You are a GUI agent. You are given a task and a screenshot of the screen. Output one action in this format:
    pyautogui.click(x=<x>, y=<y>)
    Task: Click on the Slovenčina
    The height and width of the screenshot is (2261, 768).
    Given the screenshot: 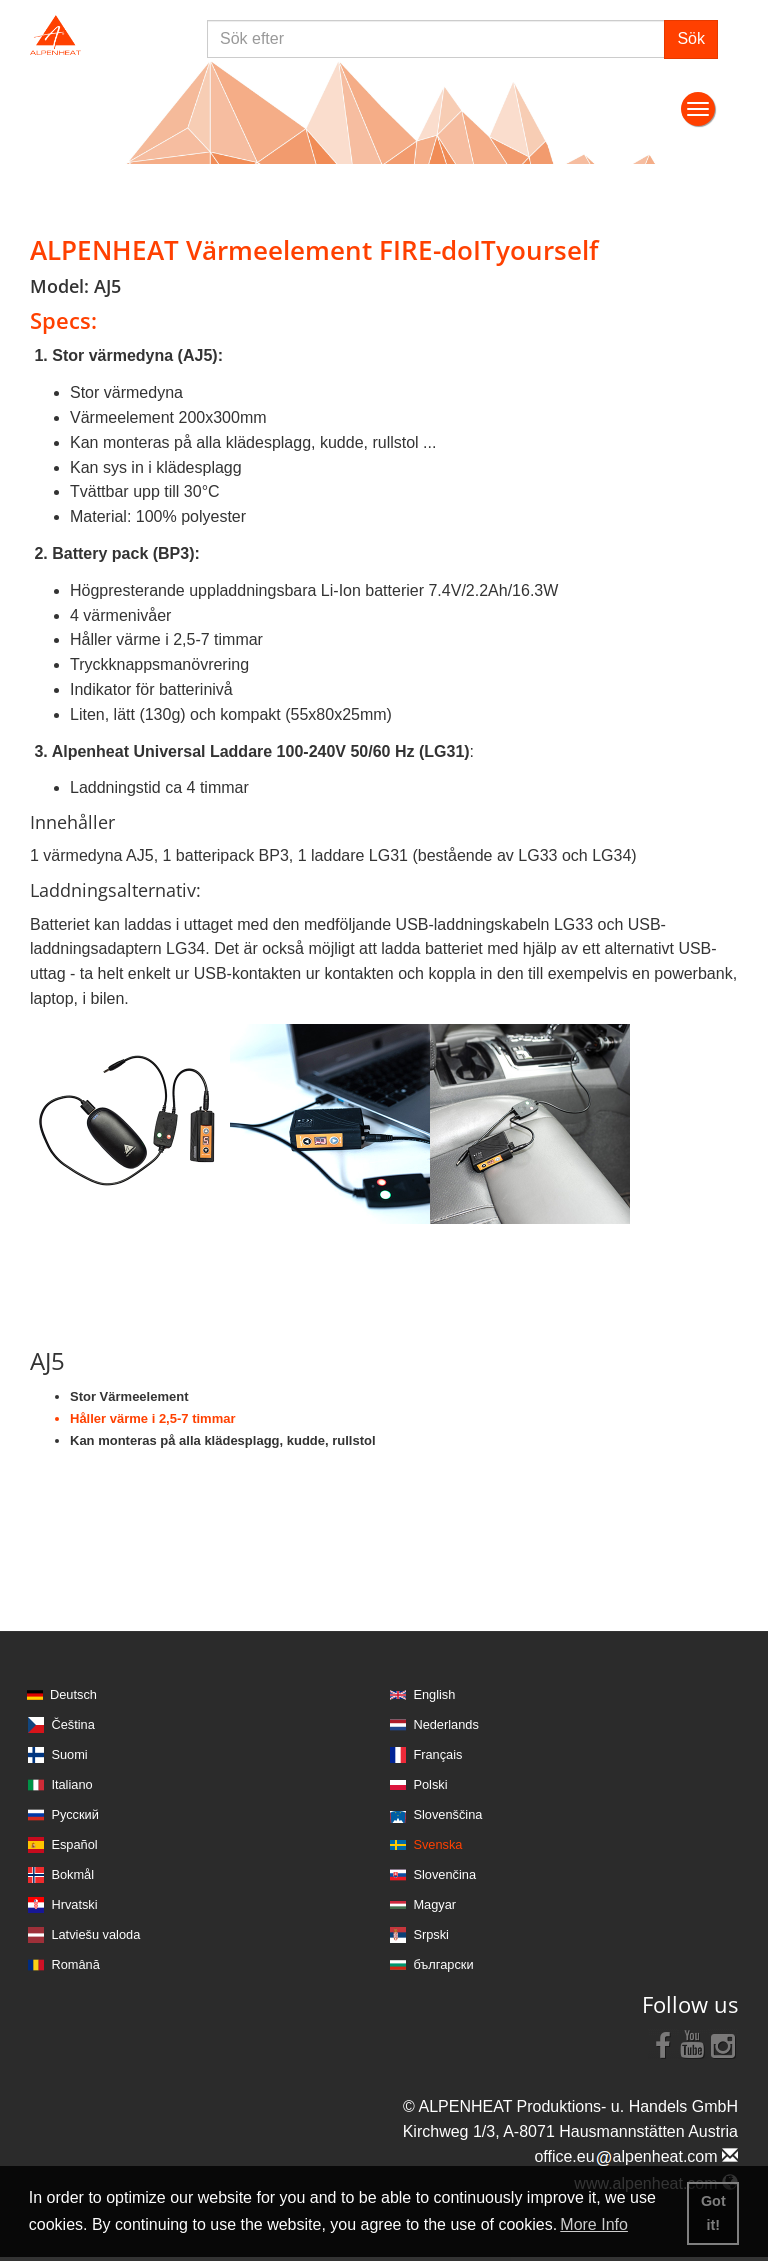 What is the action you would take?
    pyautogui.click(x=444, y=1874)
    